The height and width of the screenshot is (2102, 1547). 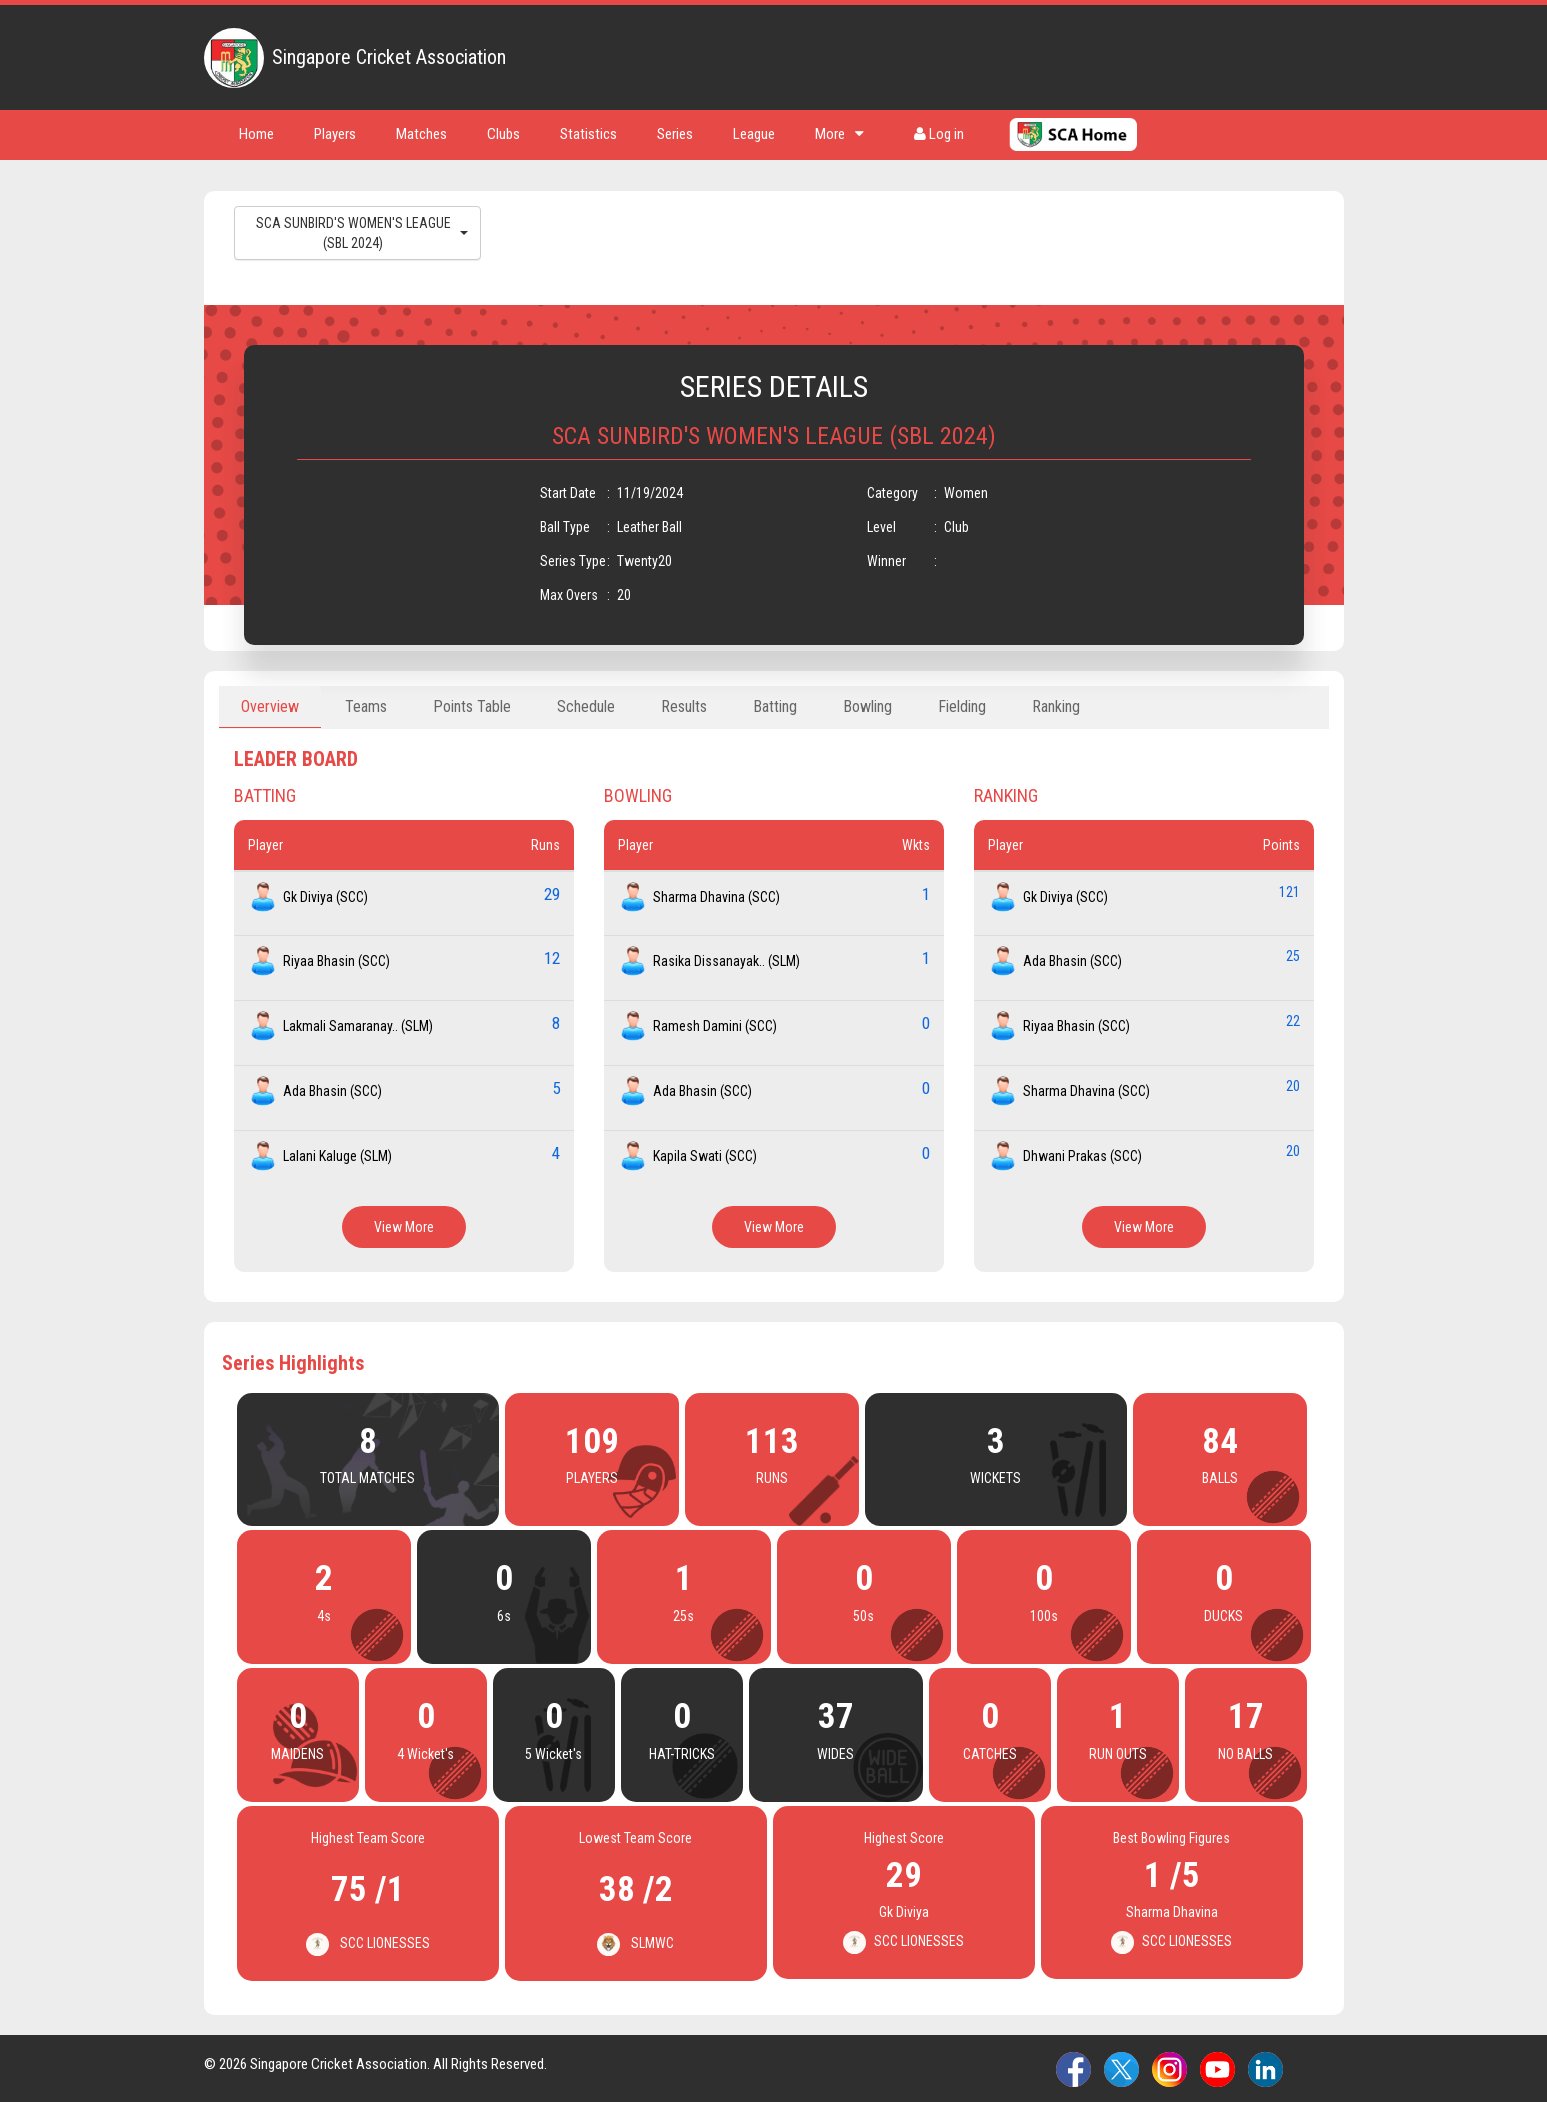 What do you see at coordinates (367, 1478) in the screenshot?
I see `TOTAL MATCHES` at bounding box center [367, 1478].